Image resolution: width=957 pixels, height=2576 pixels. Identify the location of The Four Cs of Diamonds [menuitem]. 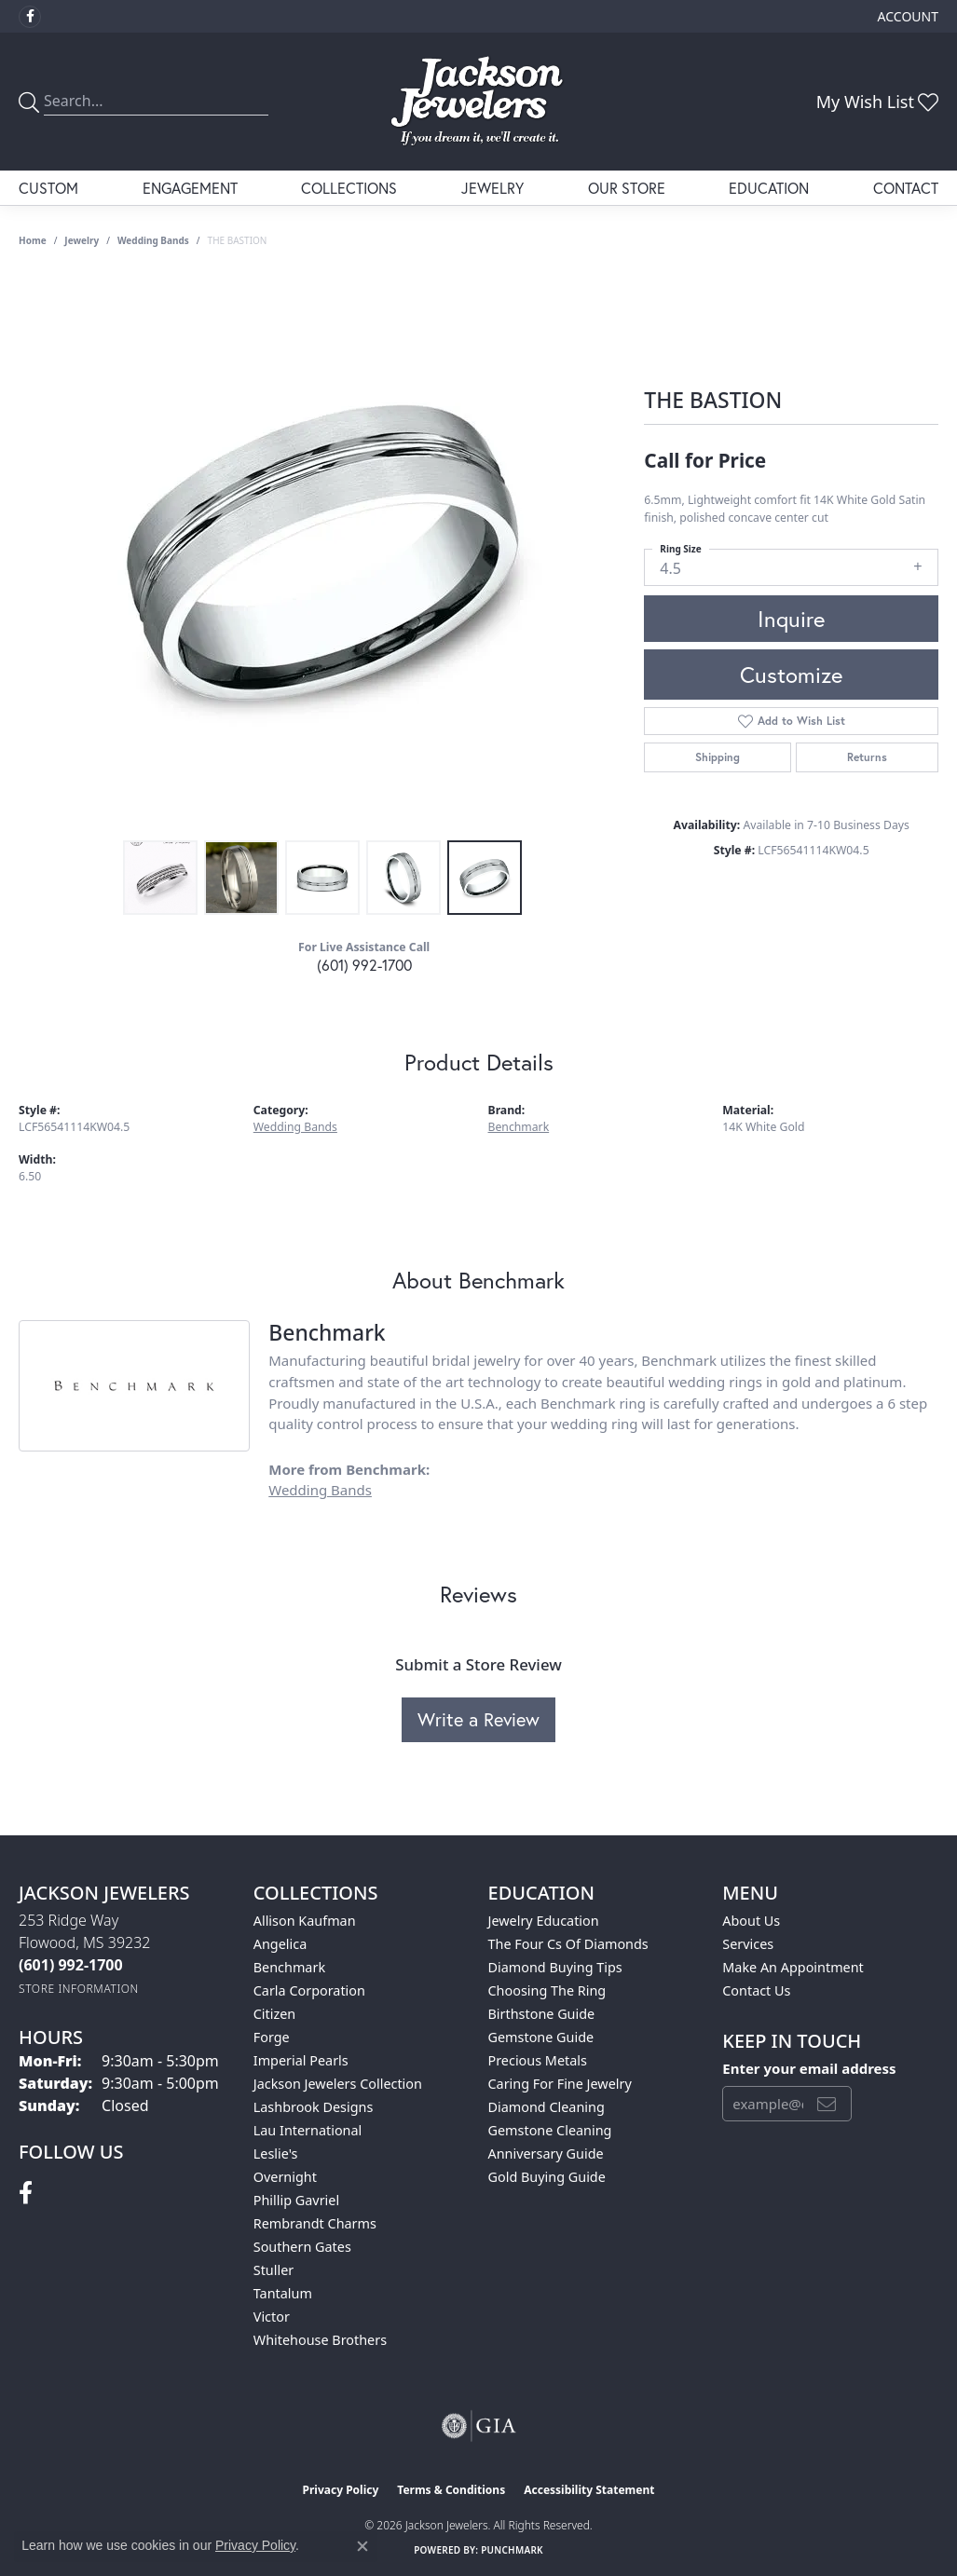
(568, 1944).